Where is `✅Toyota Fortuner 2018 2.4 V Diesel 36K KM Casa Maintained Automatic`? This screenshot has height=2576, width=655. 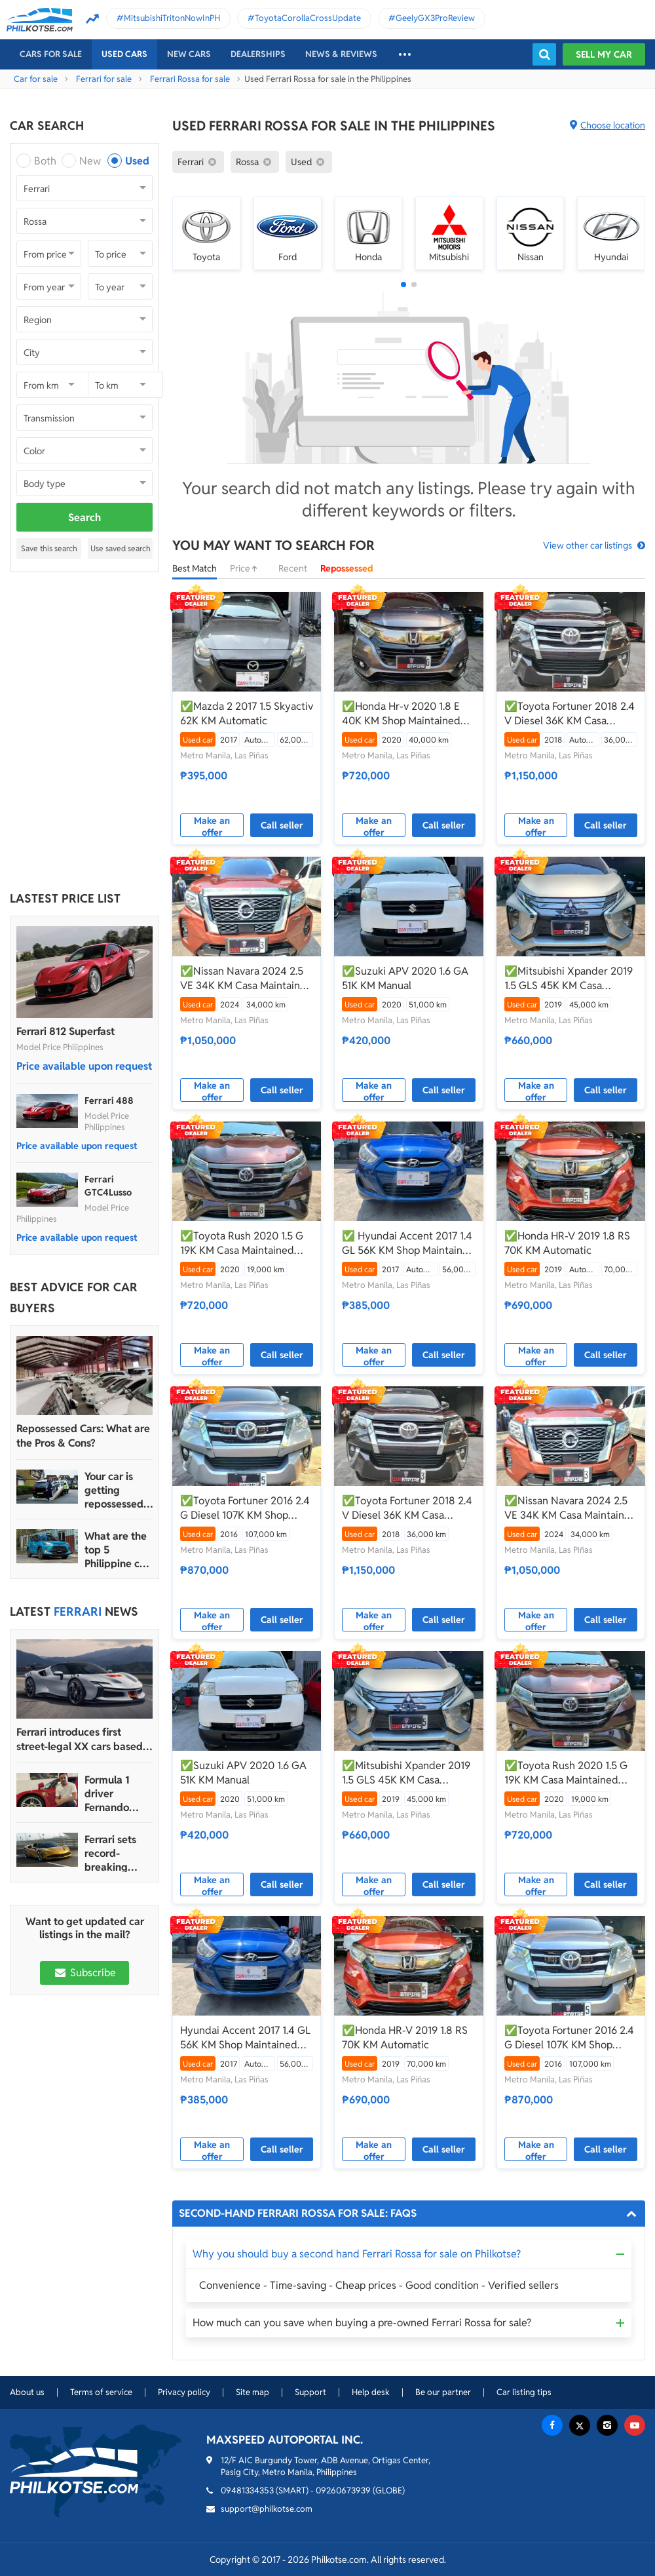 ✅Toyota Fortuner 2018 2.4 V Diesel 36K KM Casa Maintained Automatic is located at coordinates (569, 713).